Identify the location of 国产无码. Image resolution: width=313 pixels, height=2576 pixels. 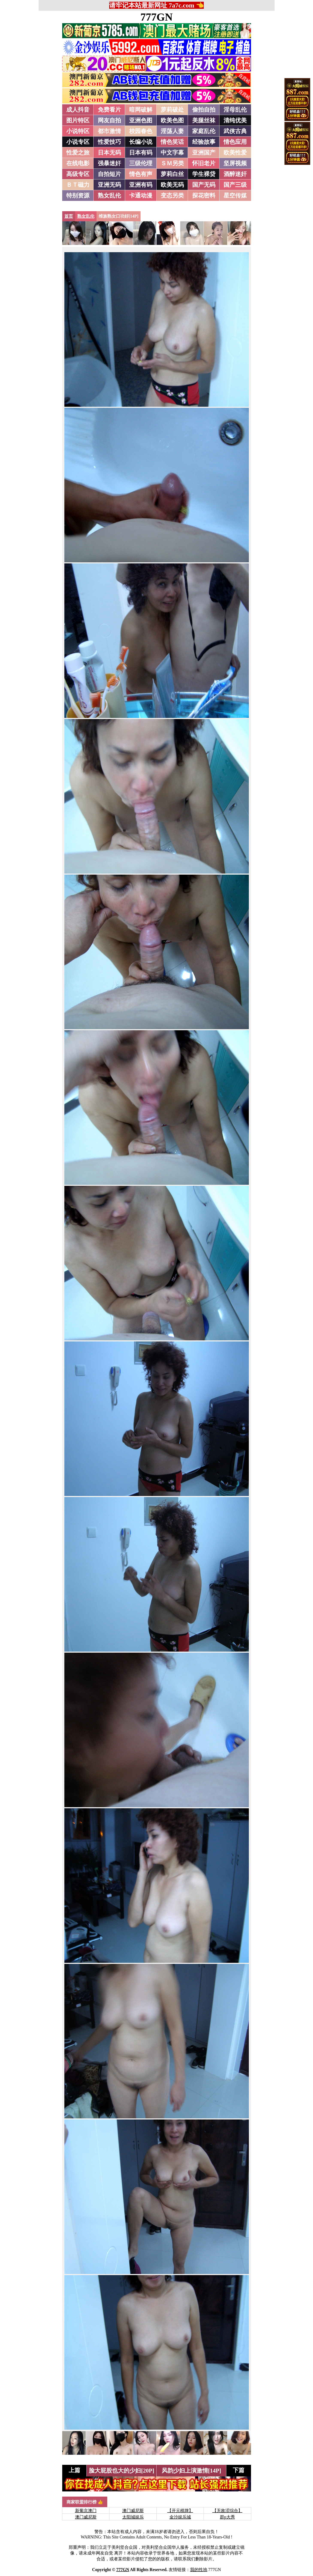
(203, 185).